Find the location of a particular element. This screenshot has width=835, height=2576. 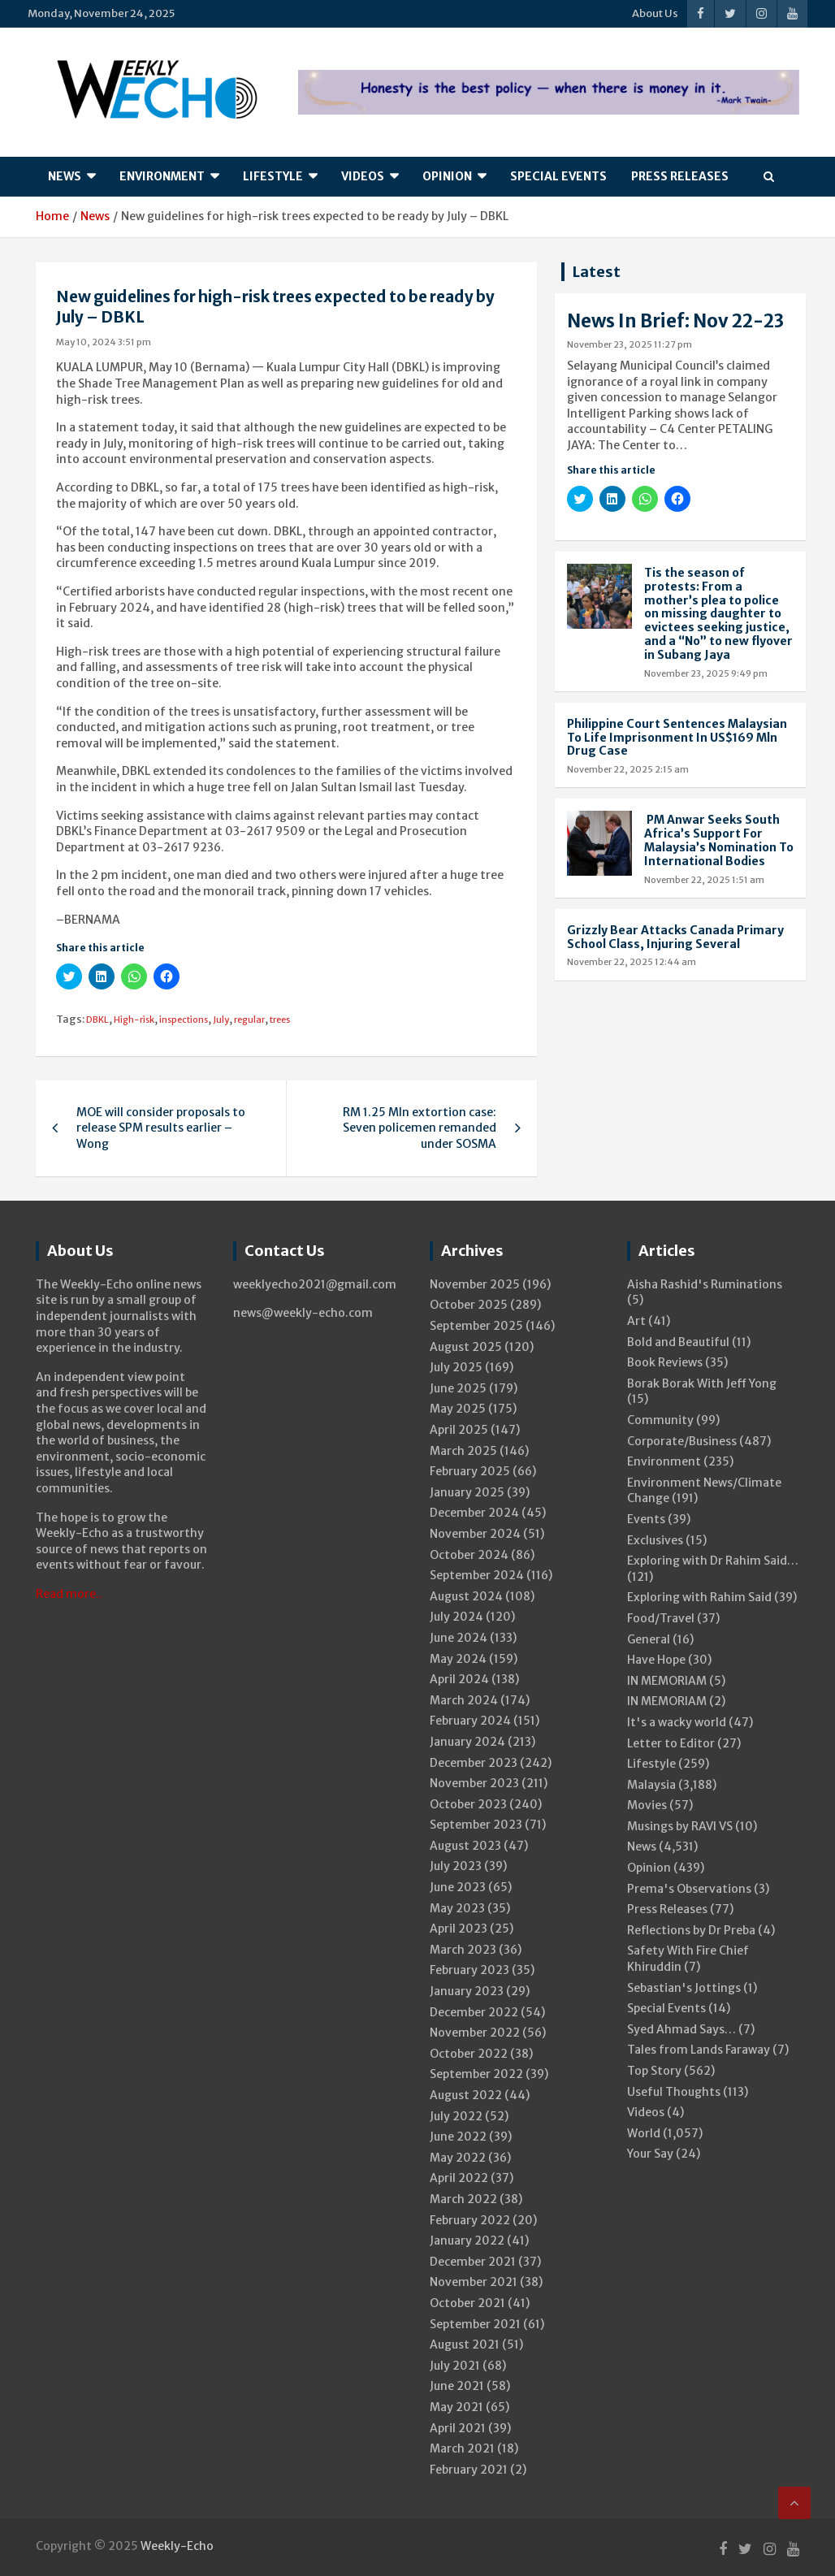

February 2025 is located at coordinates (470, 1471).